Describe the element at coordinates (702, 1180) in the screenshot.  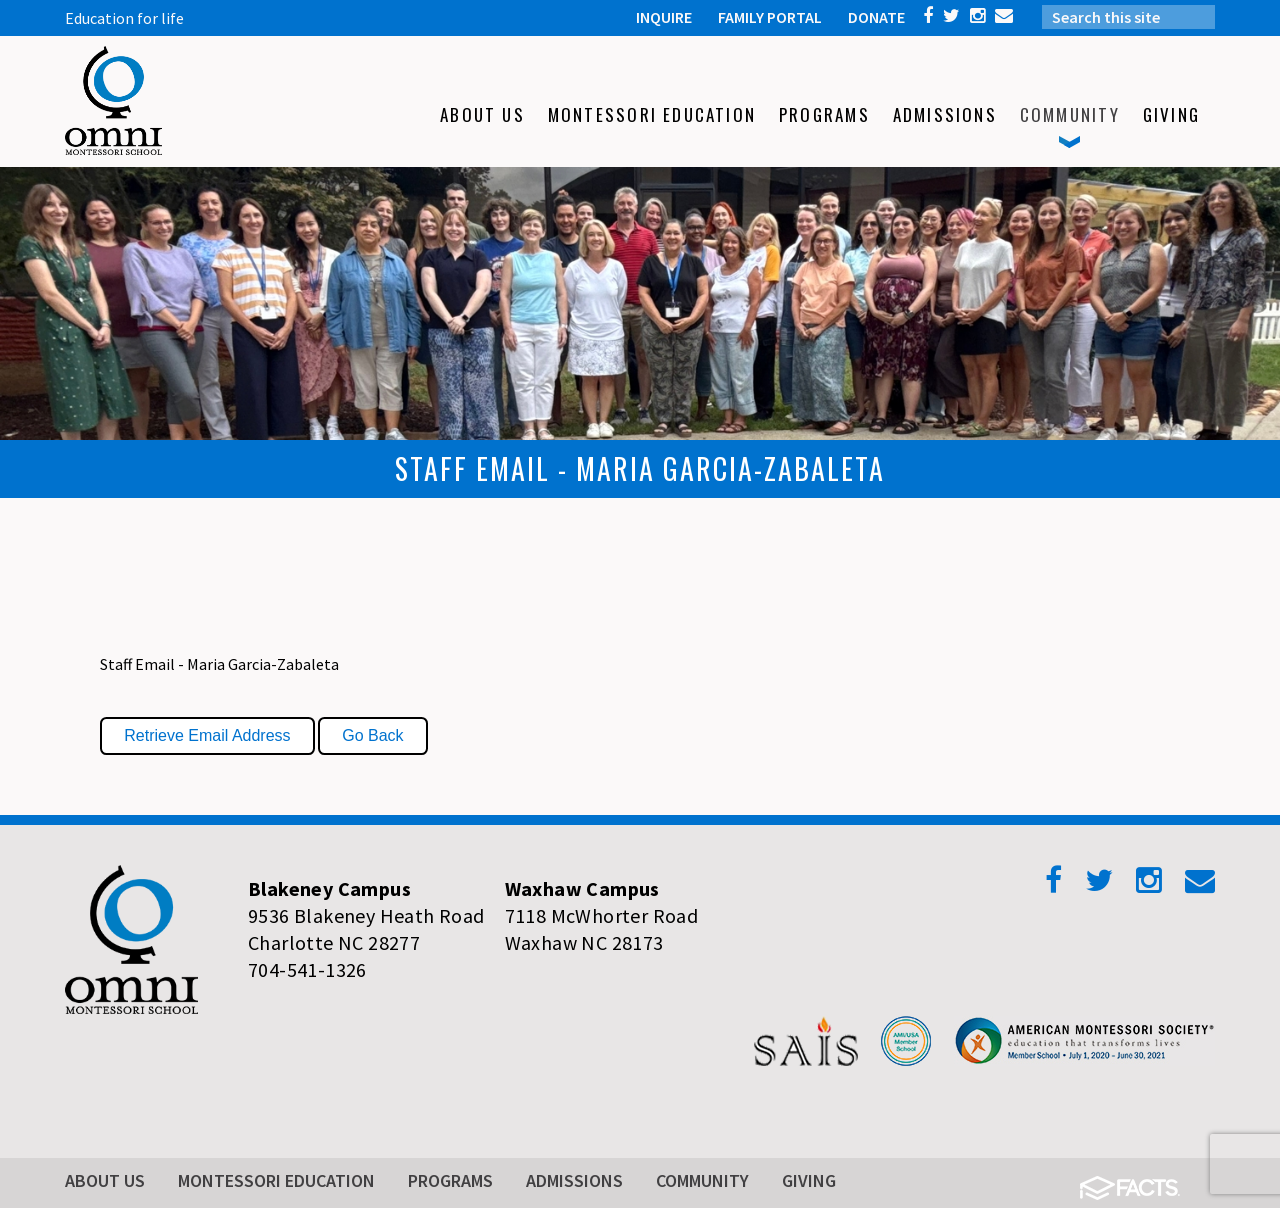
I see `Community` at that location.